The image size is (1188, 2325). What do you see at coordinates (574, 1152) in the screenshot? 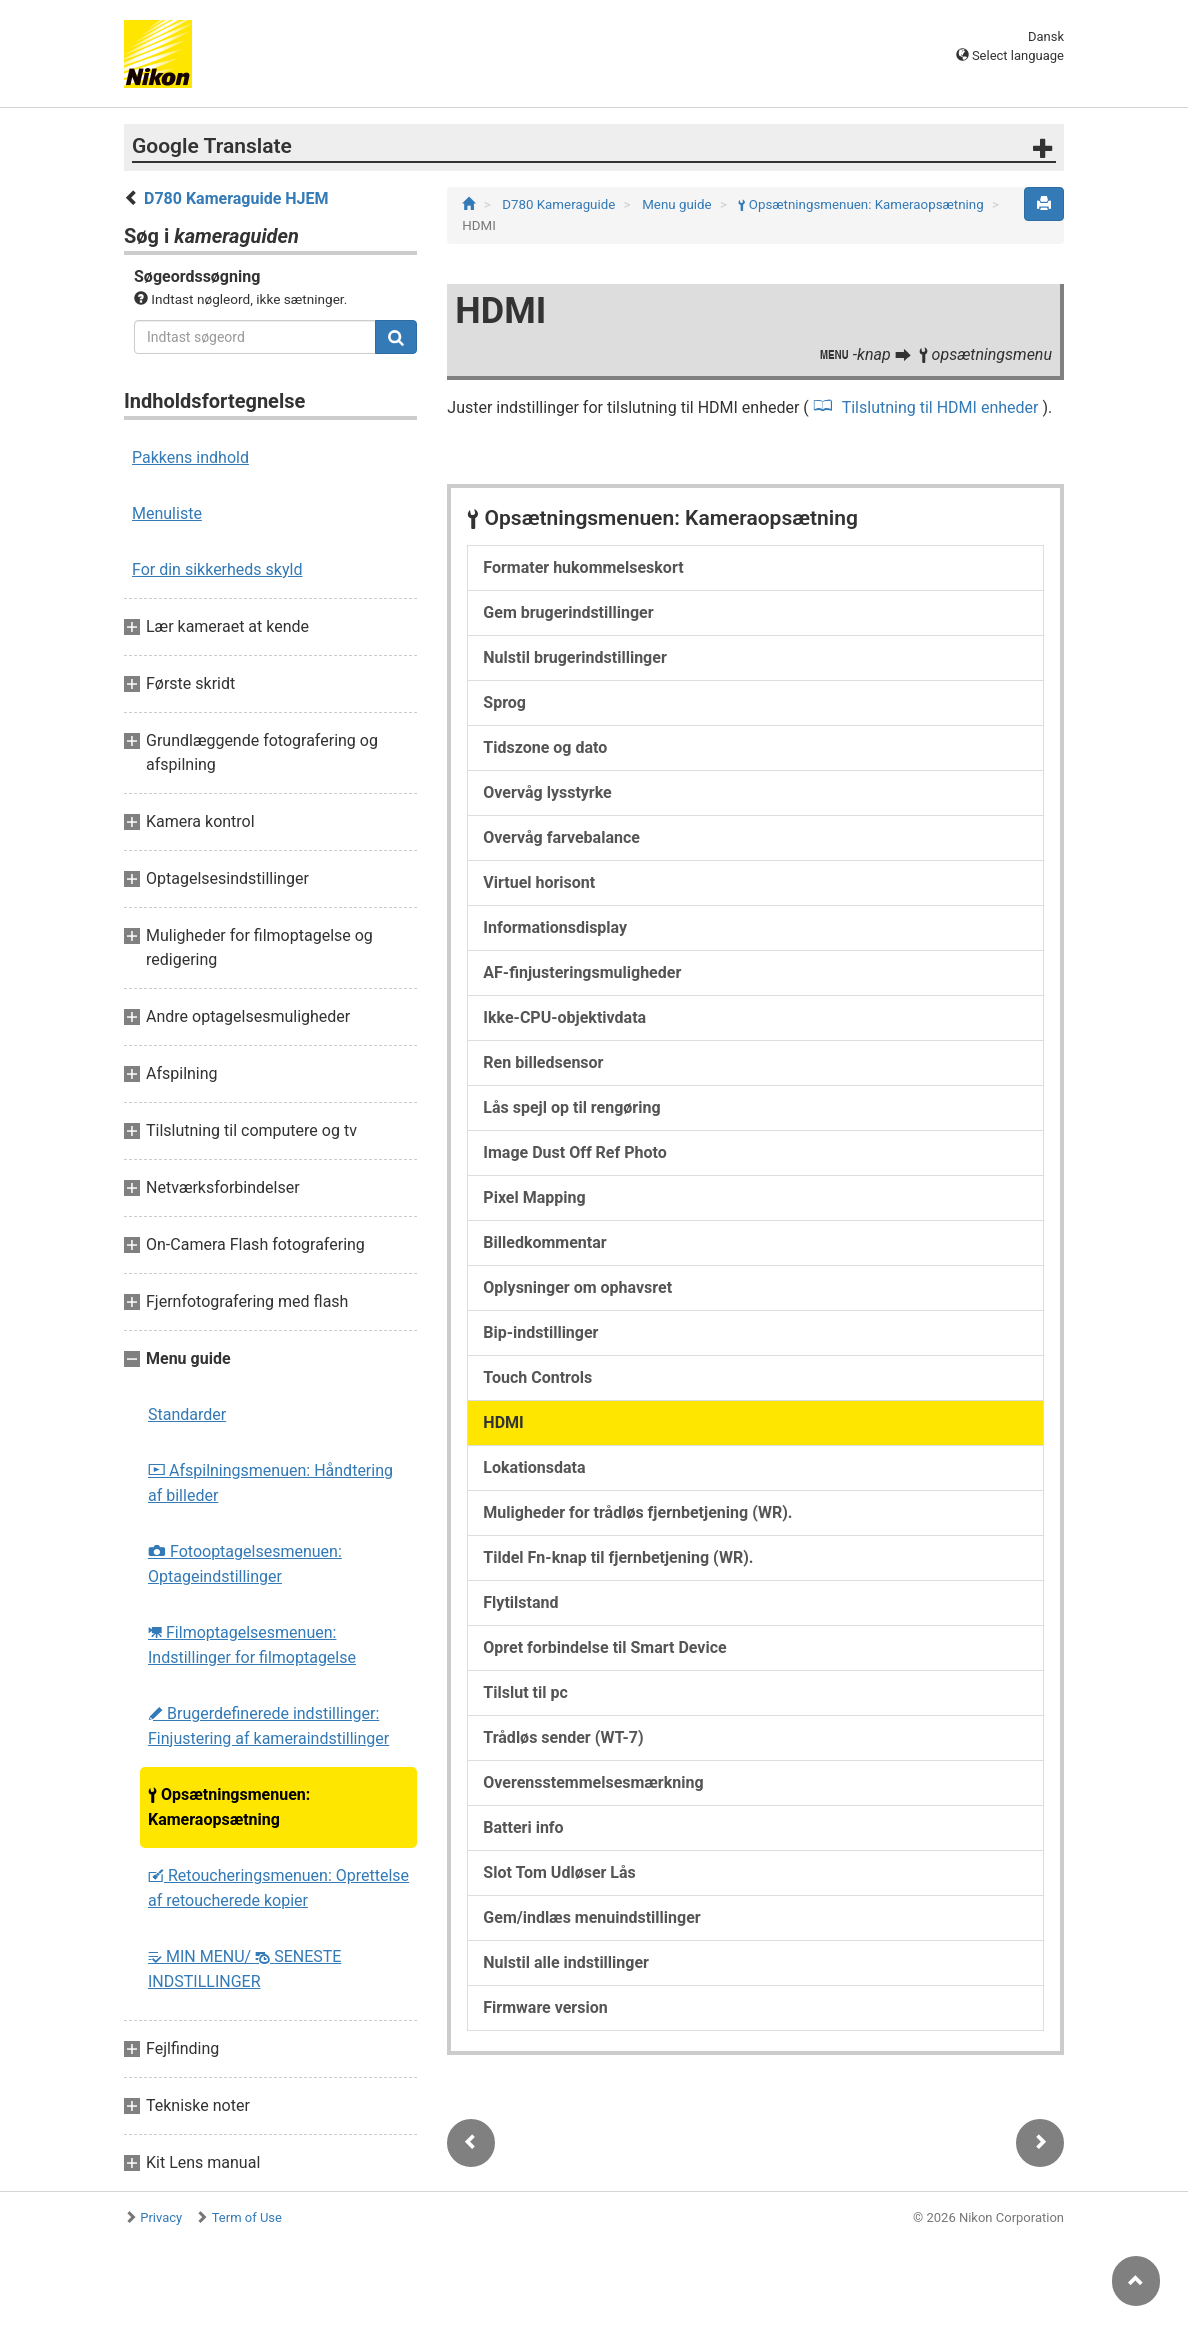
I see `Image Dust Off Ref Photo` at bounding box center [574, 1152].